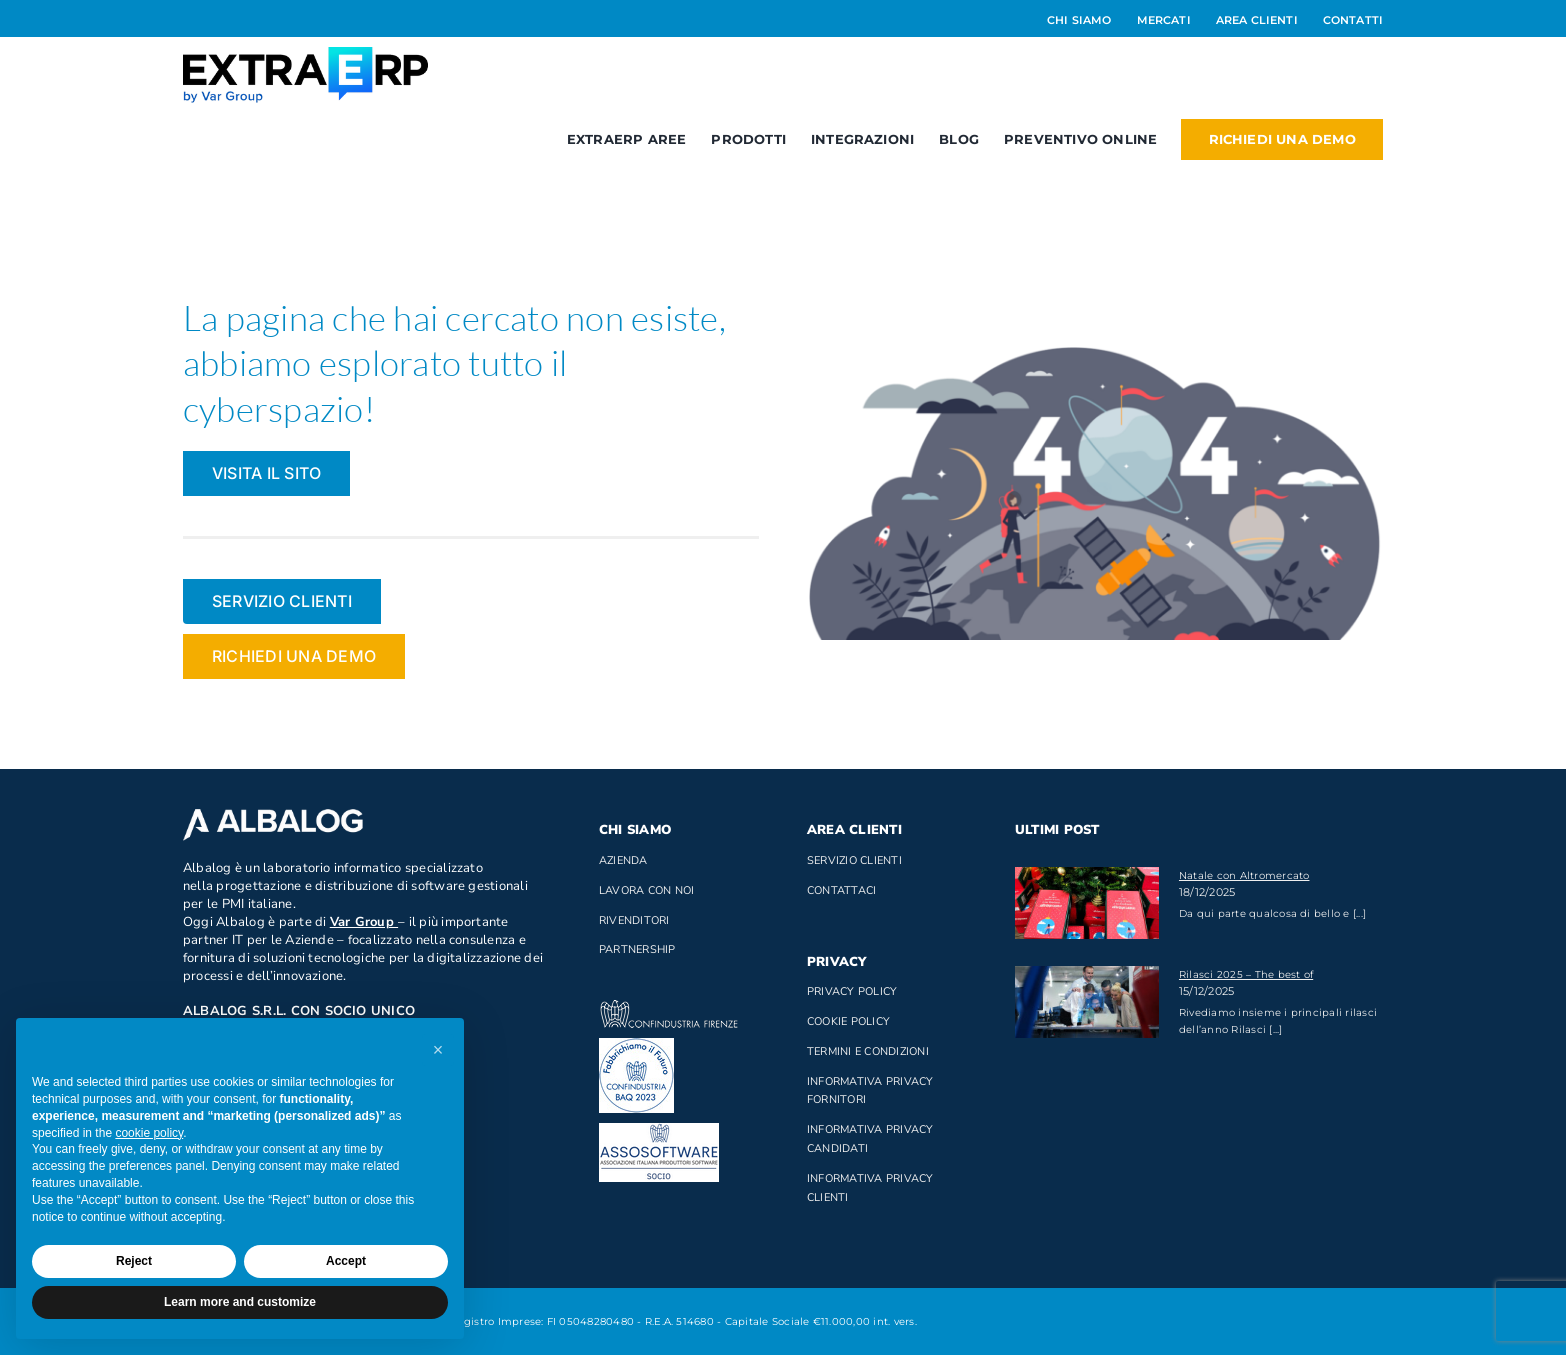 The width and height of the screenshot is (1566, 1355). Describe the element at coordinates (240, 1302) in the screenshot. I see `Learn more and customize [button]` at that location.